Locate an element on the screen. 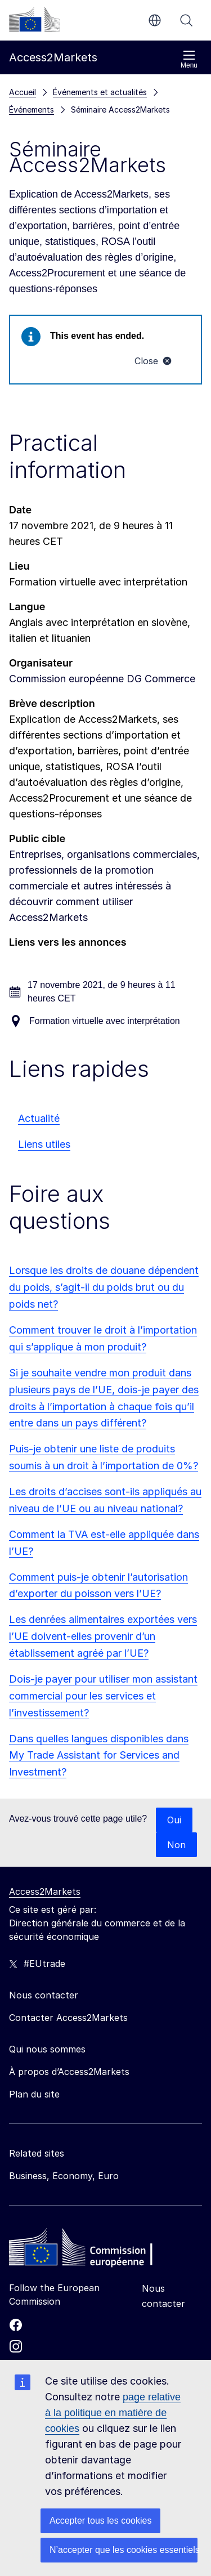  Contacter Access2Markets is located at coordinates (68, 2017).